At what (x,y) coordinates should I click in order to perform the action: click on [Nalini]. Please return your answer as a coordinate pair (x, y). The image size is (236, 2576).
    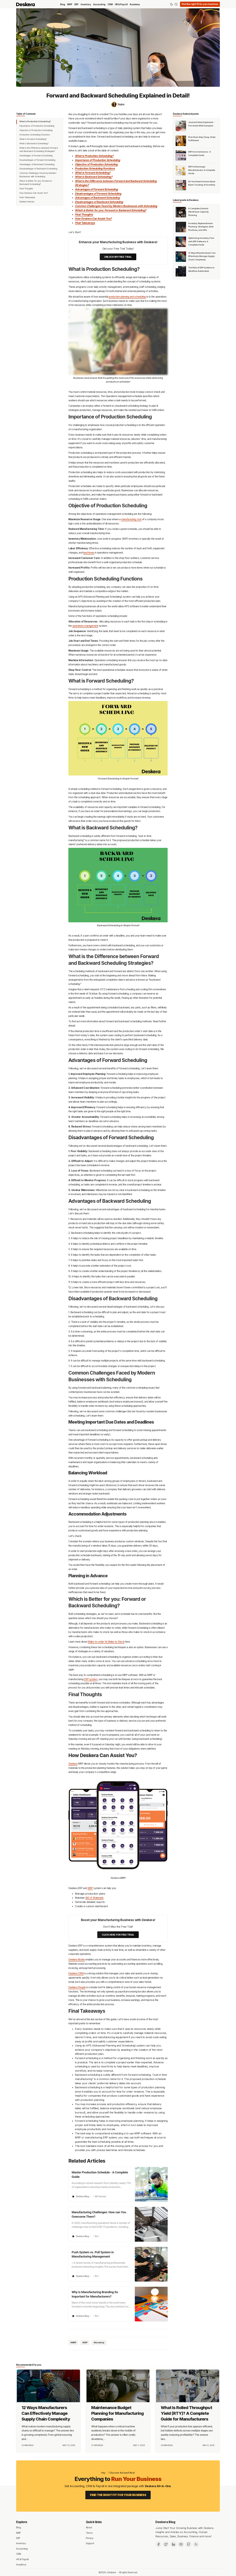
    Looking at the image, I should click on (118, 104).